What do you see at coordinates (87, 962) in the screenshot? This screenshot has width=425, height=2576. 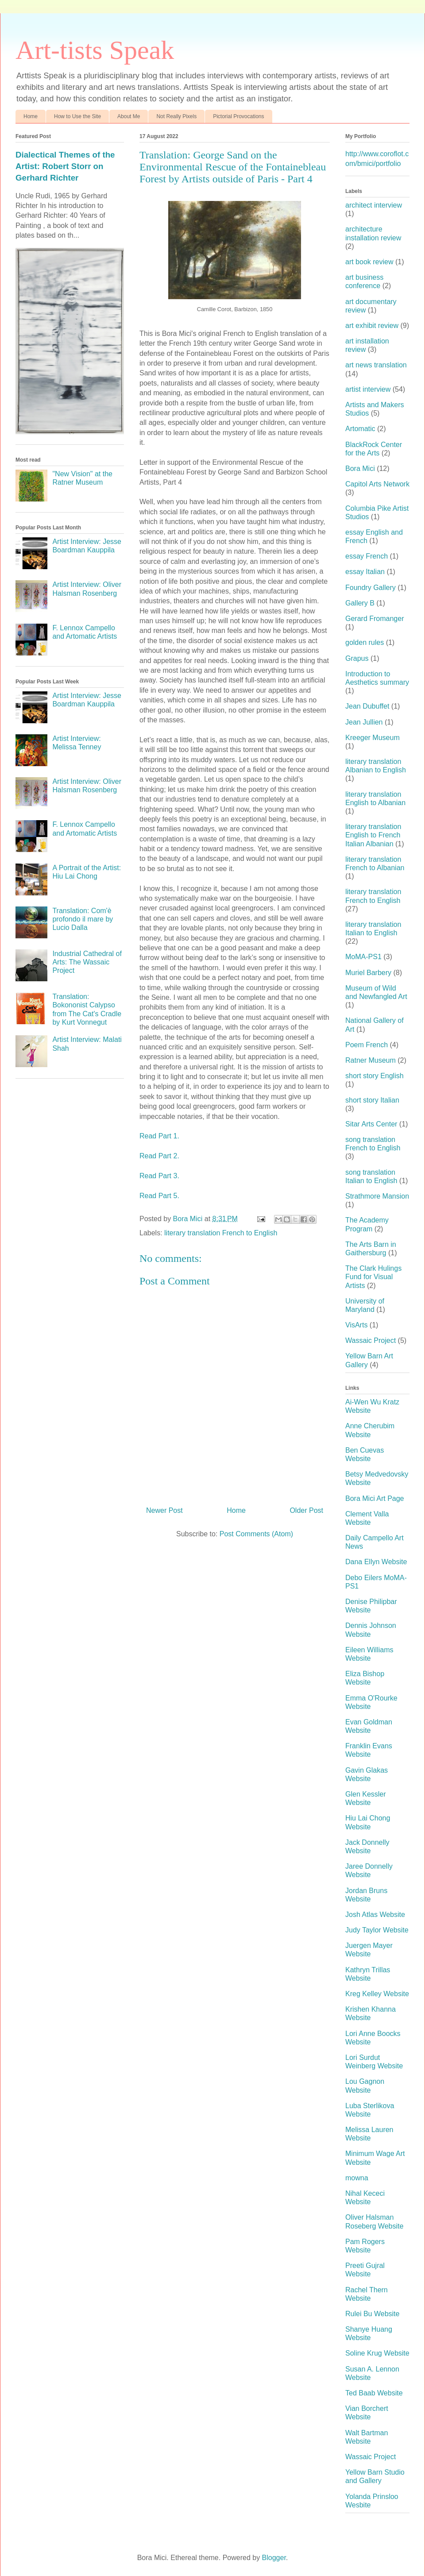 I see `Industrial Cathedral of Arts: The Wassaic Project` at bounding box center [87, 962].